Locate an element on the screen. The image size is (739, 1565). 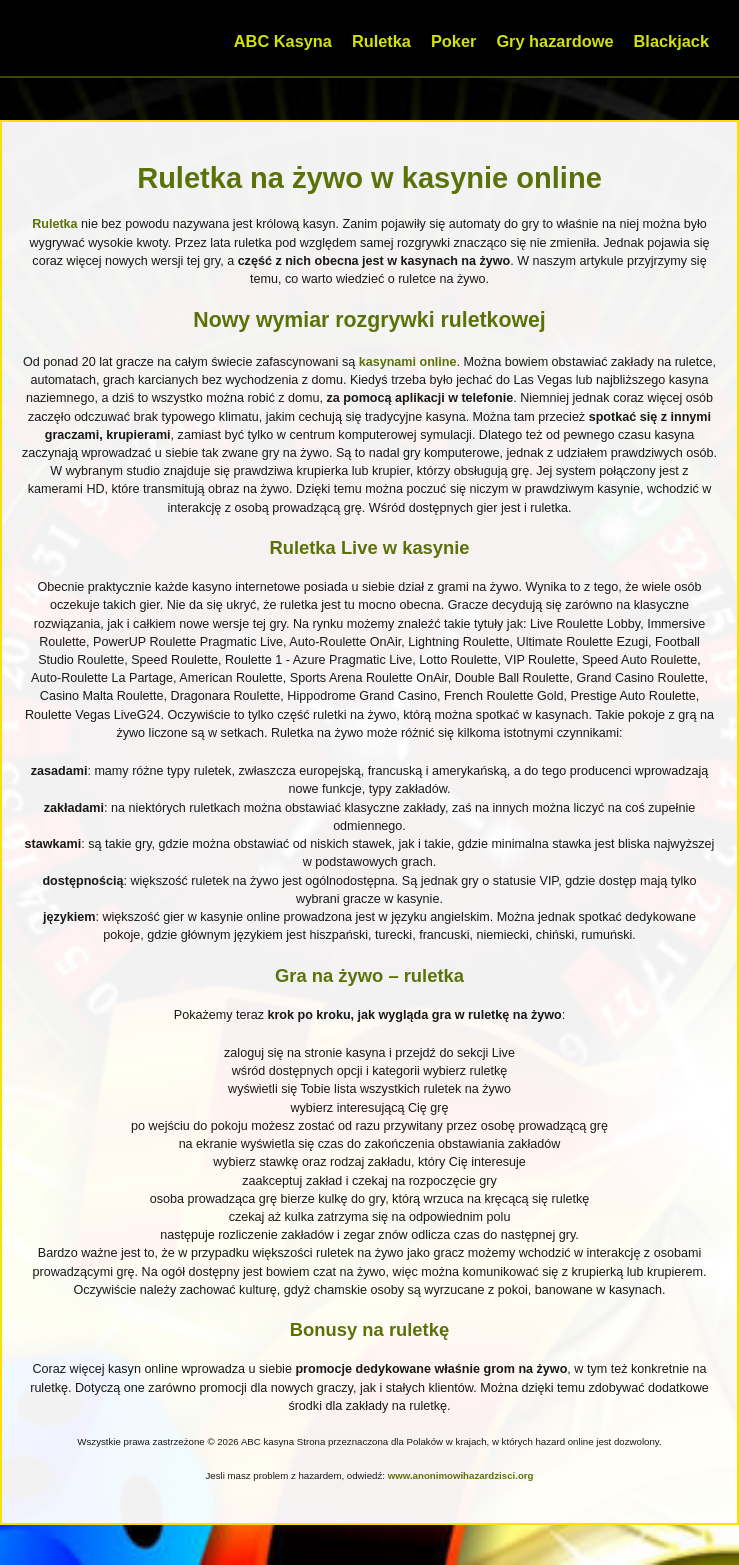
ABC Kasyna is located at coordinates (283, 41).